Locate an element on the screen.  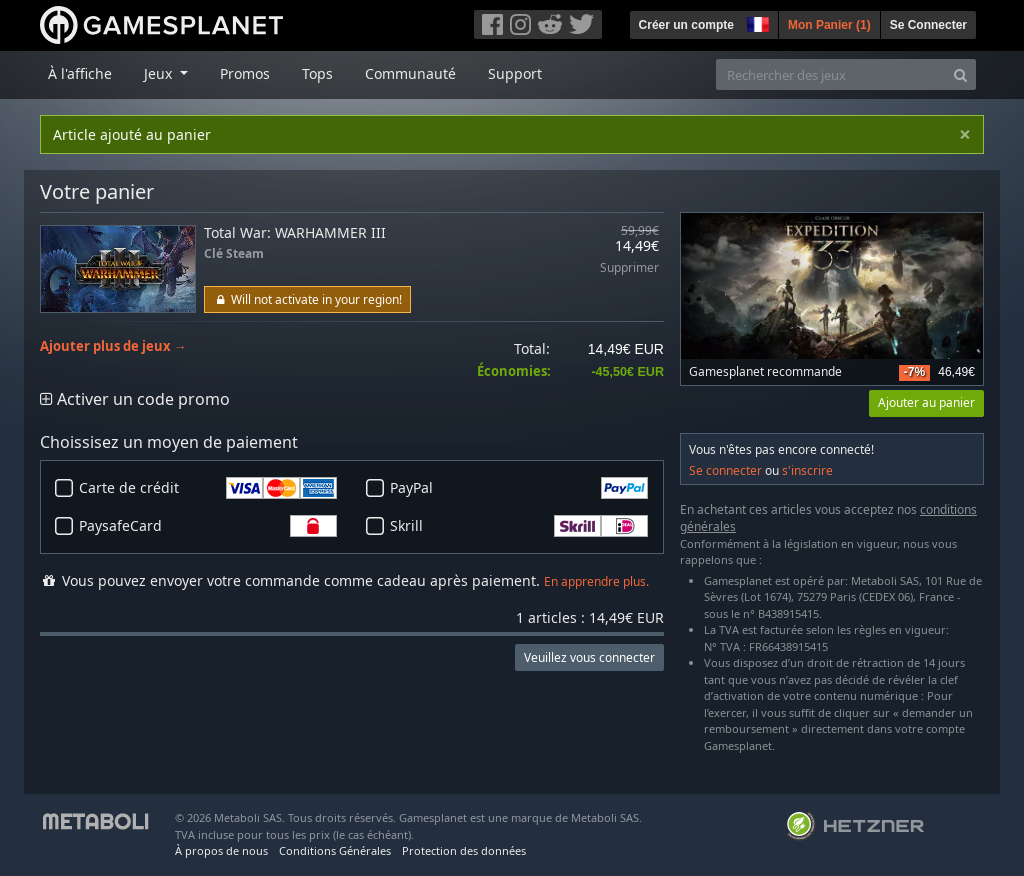
En apprendre plus. is located at coordinates (596, 581).